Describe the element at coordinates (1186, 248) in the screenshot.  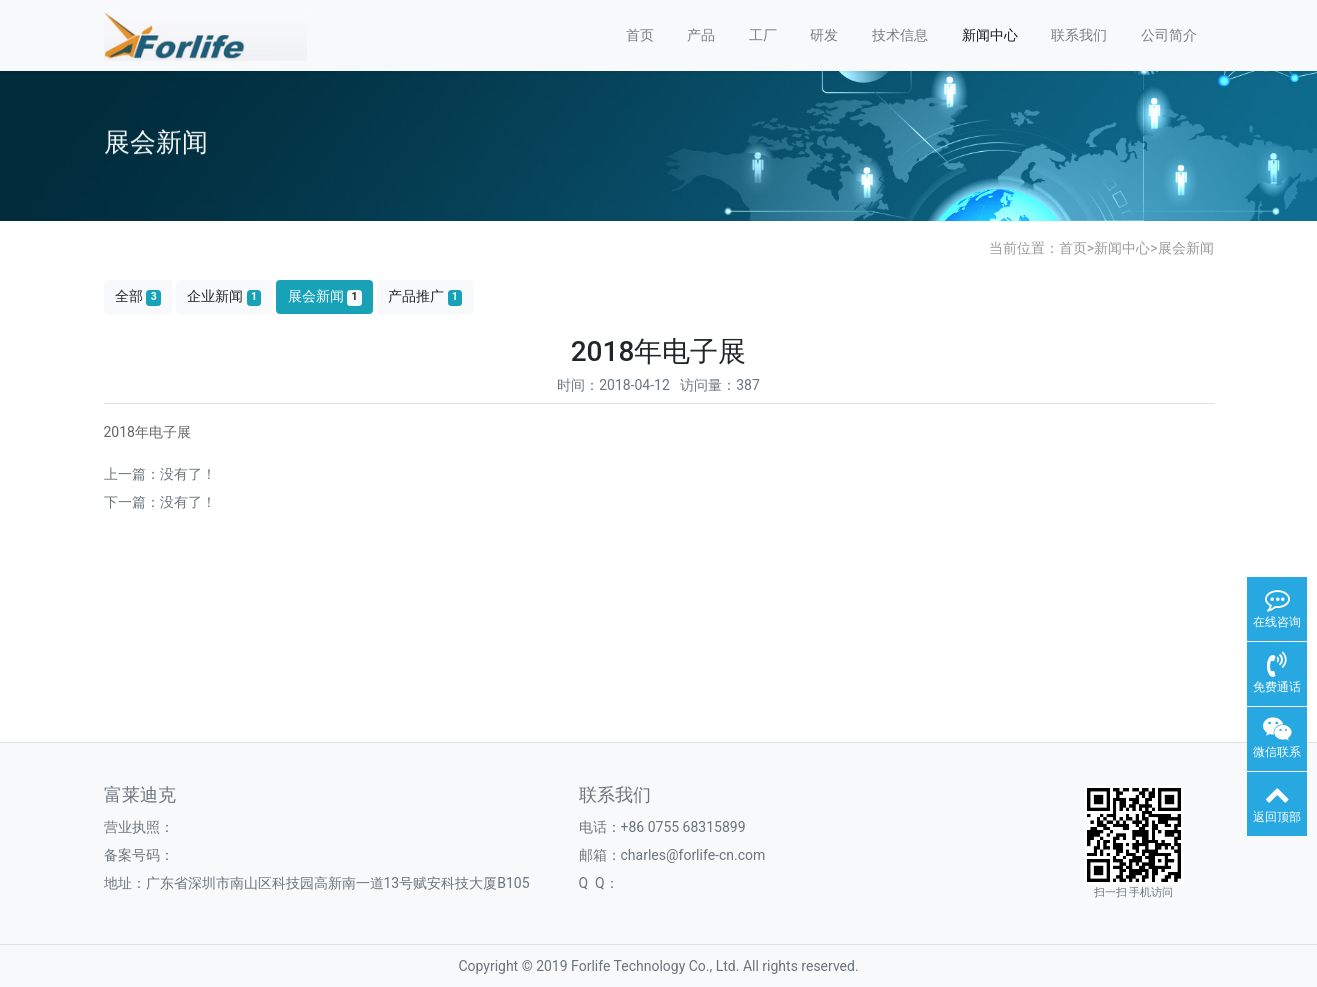
I see `展会新闻` at that location.